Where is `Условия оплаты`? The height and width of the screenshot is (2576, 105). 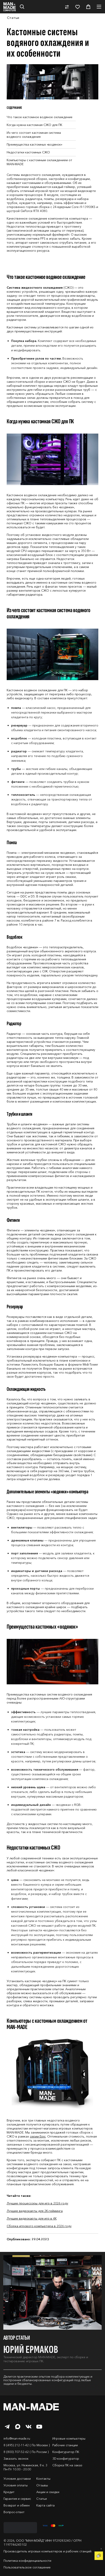
Условия оплаты is located at coordinates (16, 2485).